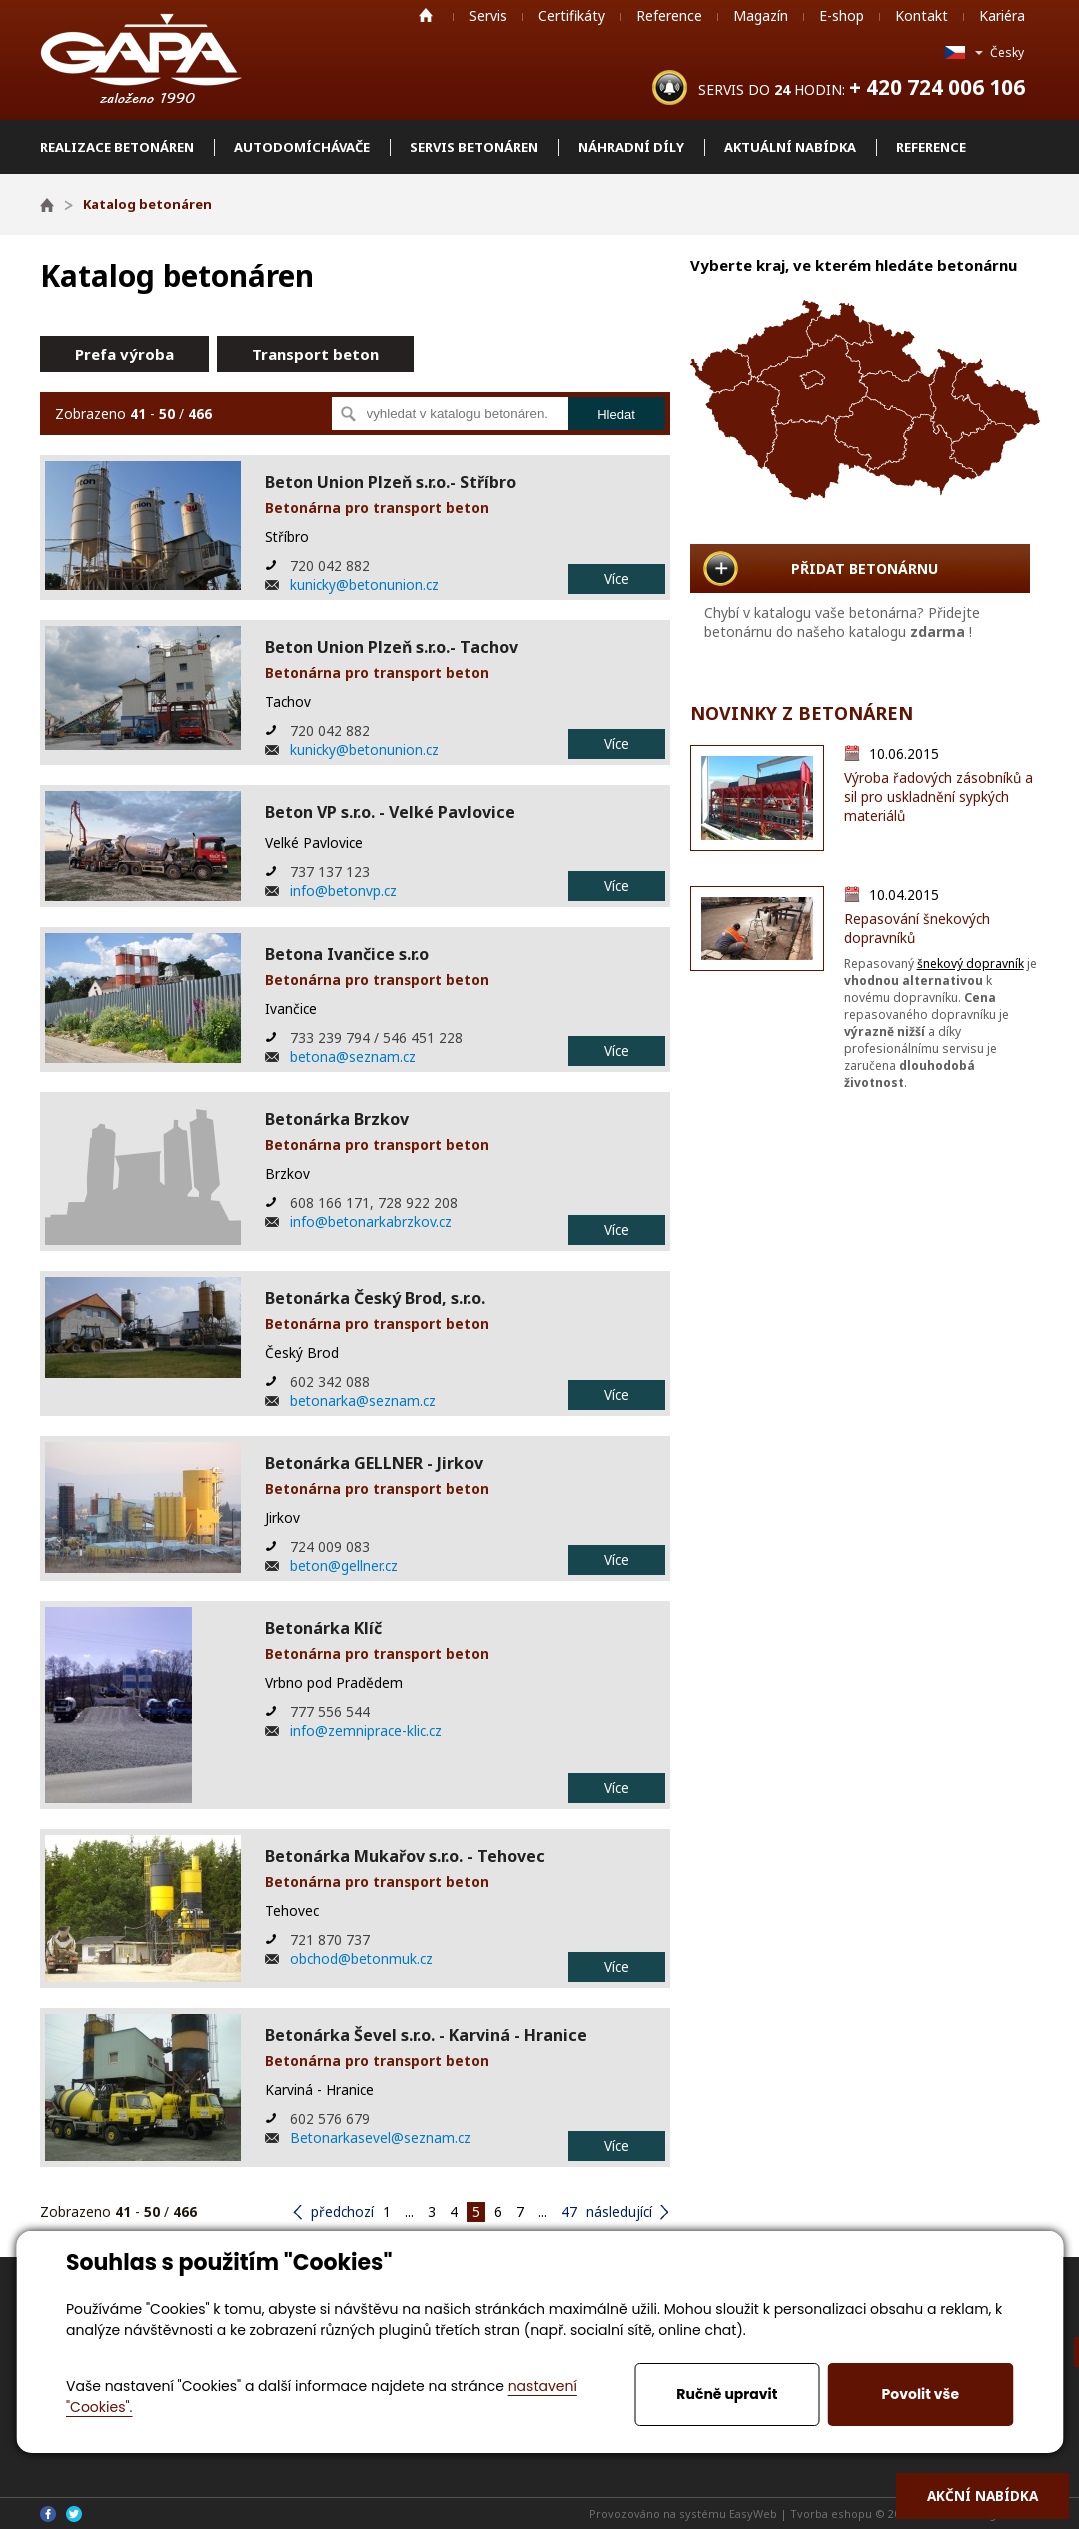  Describe the element at coordinates (361, 1958) in the screenshot. I see `obchod@betonmuk.cz` at that location.